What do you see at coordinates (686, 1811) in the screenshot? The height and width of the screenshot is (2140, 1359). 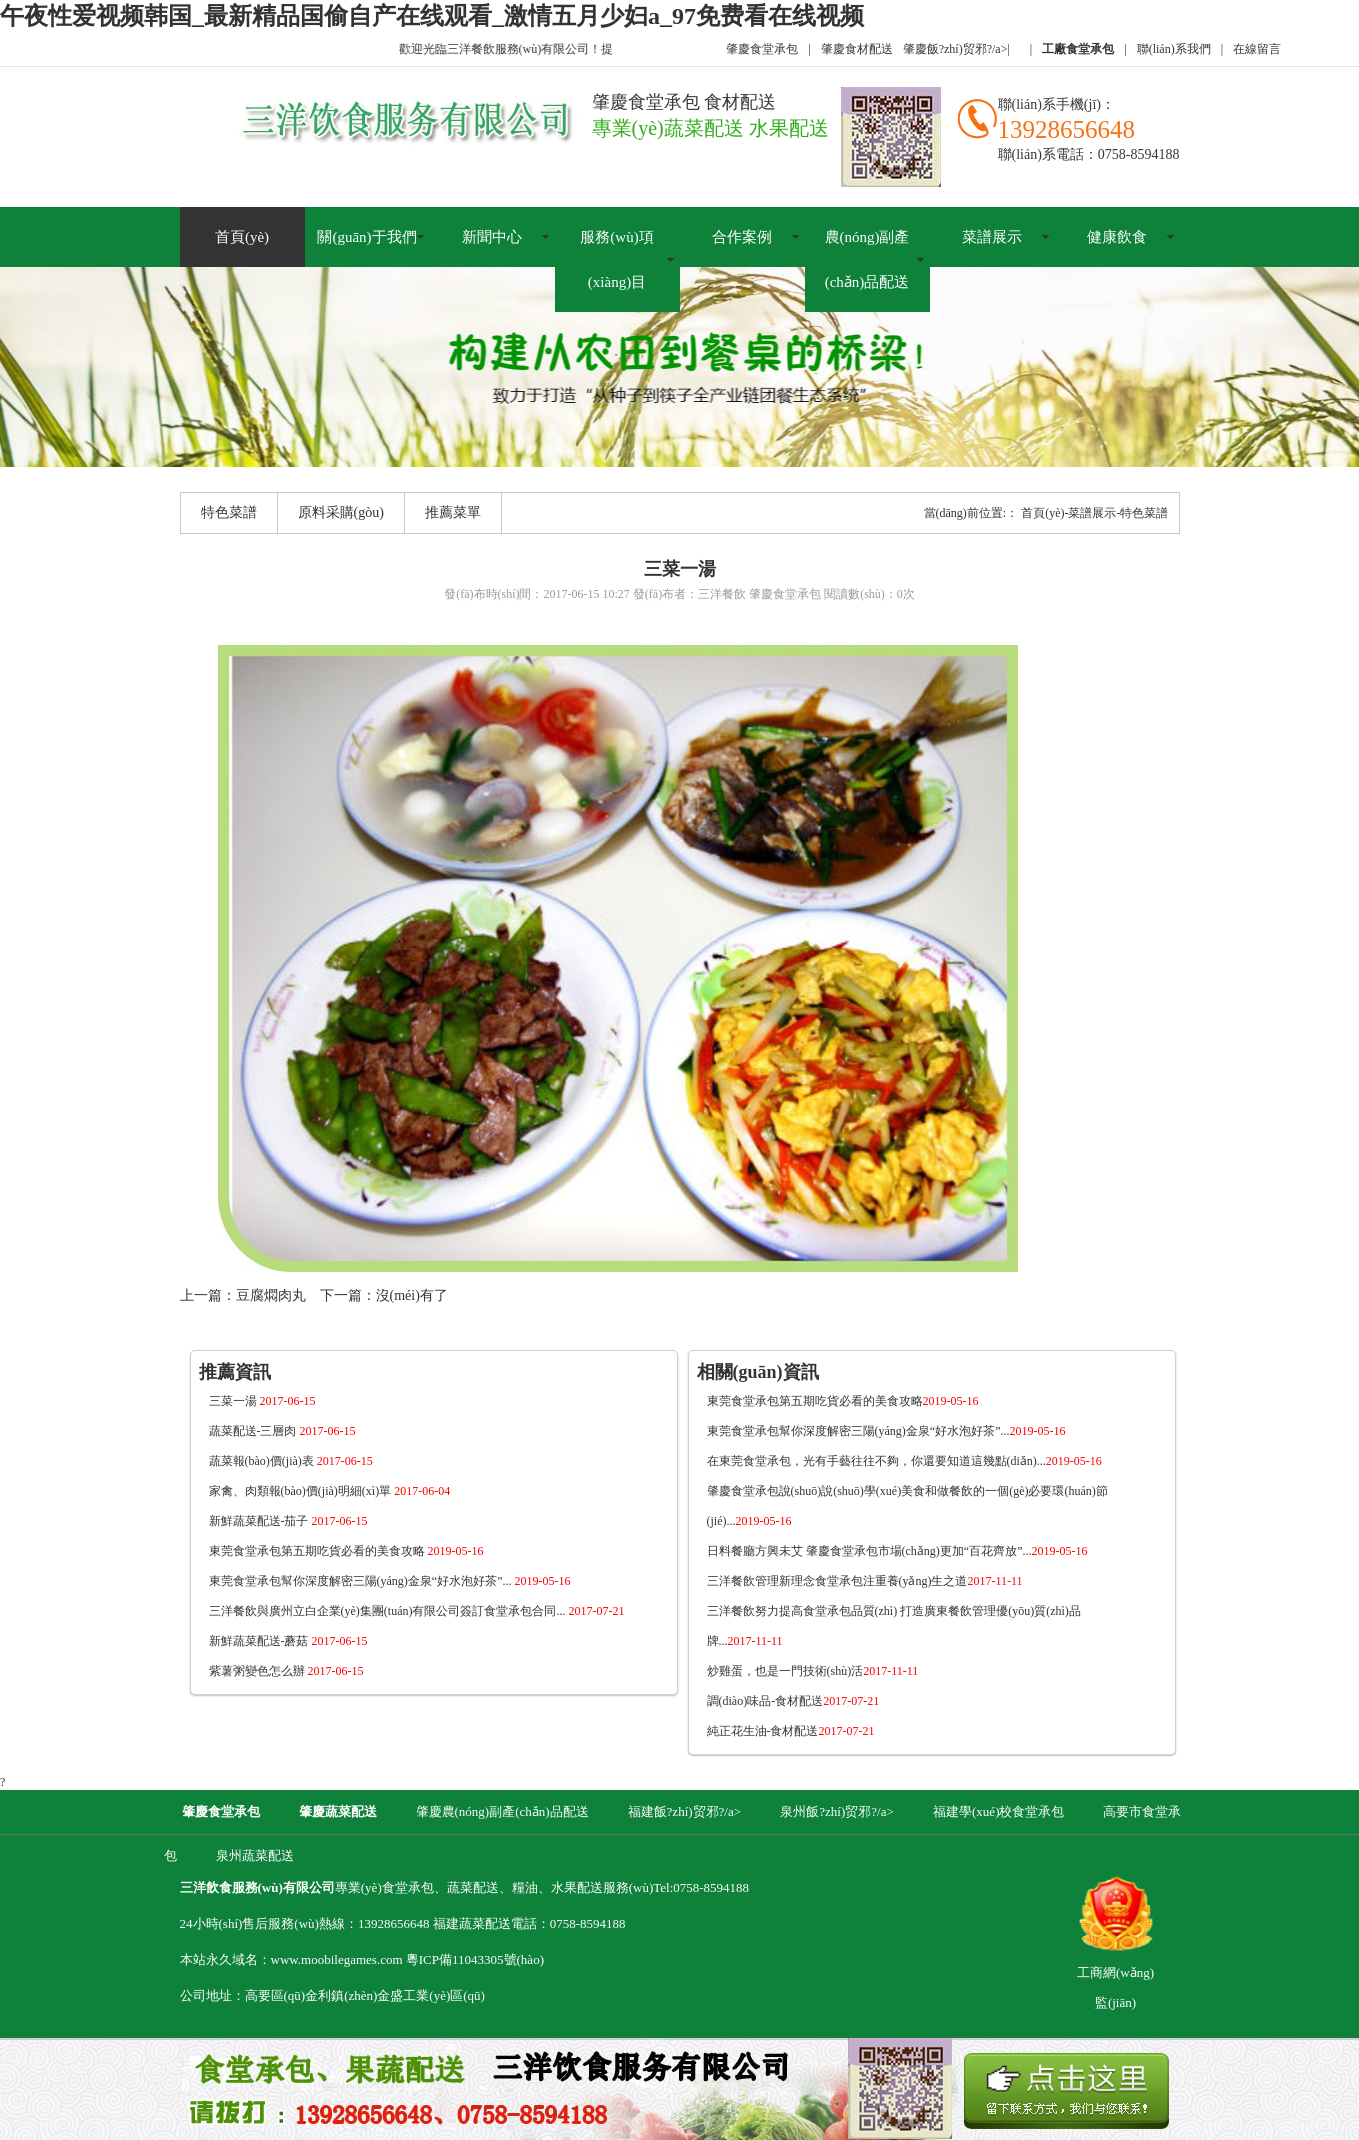 I see `福建飯?zhí)贸邪?/a>` at bounding box center [686, 1811].